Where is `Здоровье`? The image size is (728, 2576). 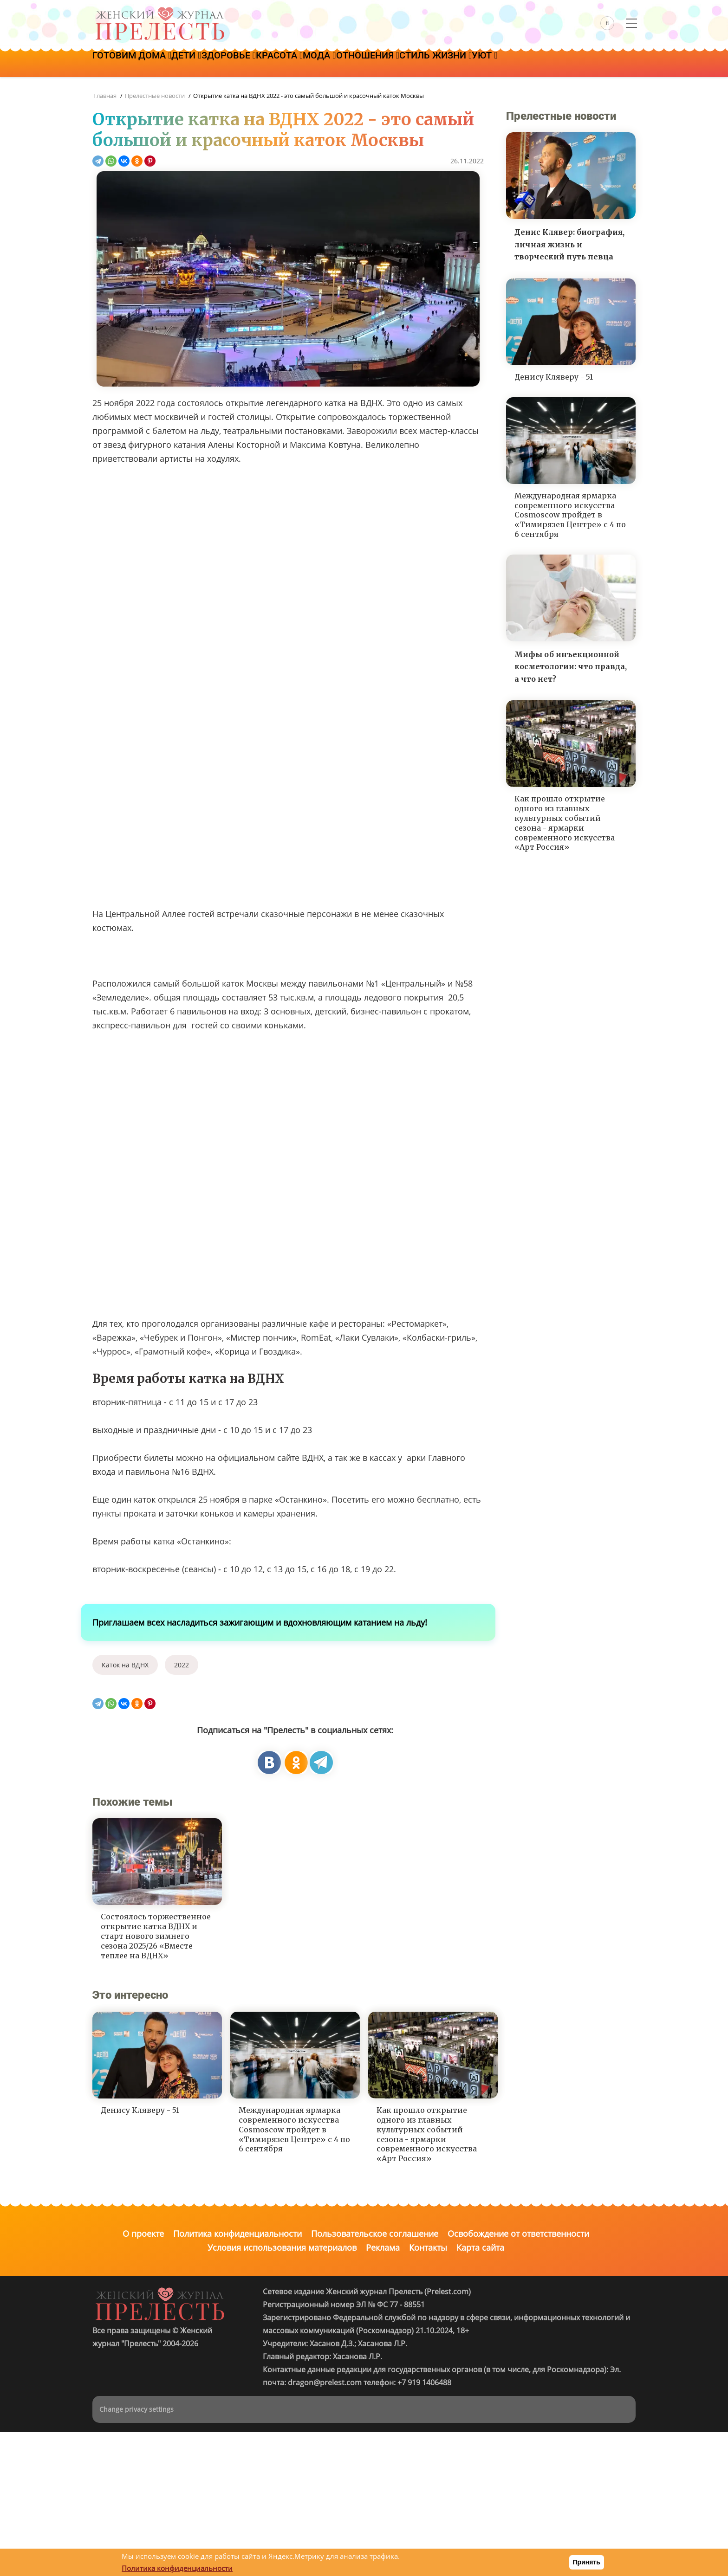
Здоровье is located at coordinates (252, 63).